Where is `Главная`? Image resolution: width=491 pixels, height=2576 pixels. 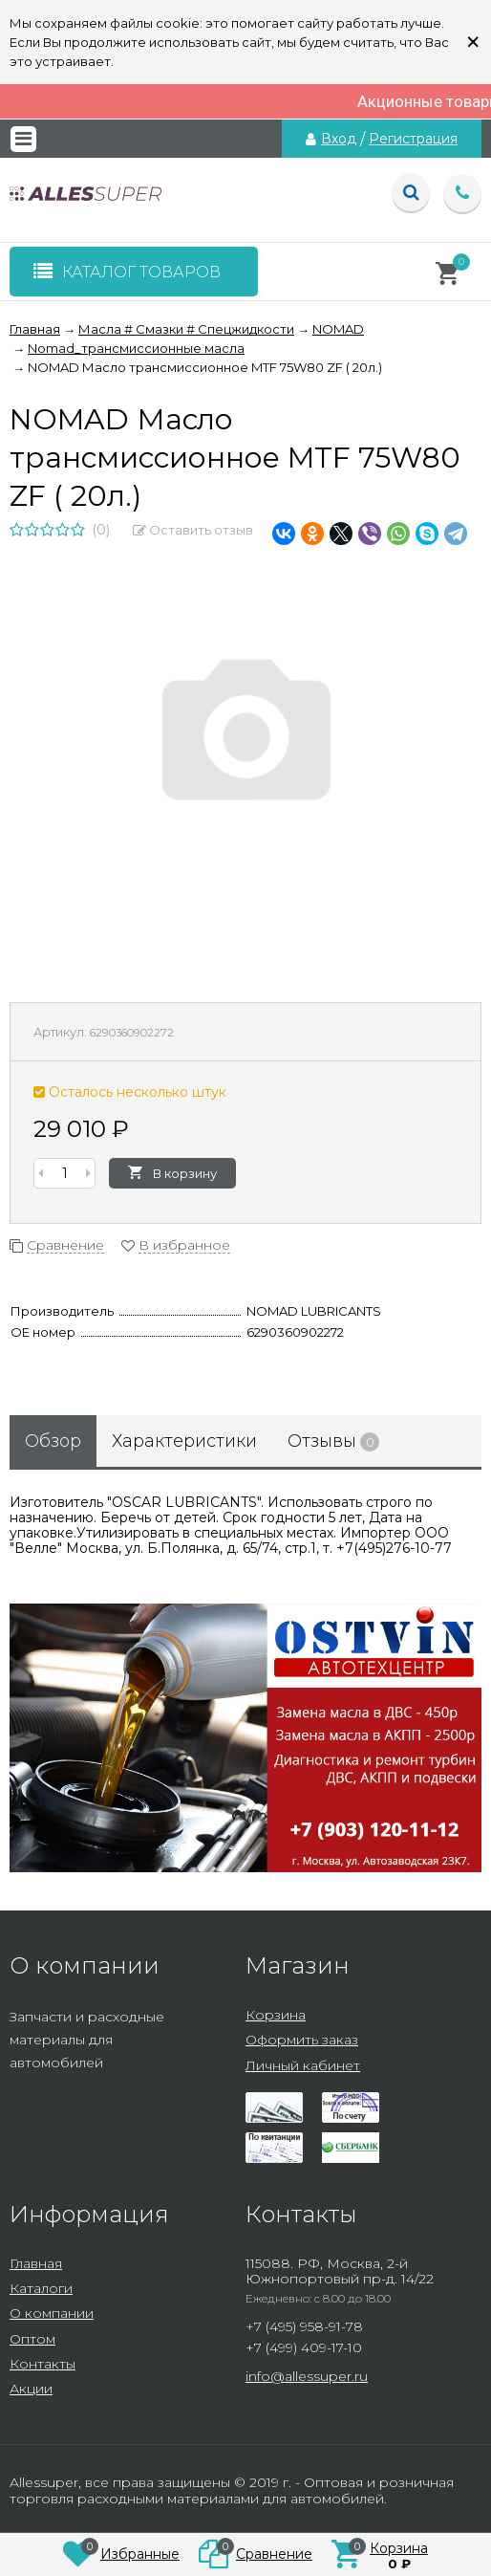 Главная is located at coordinates (36, 2263).